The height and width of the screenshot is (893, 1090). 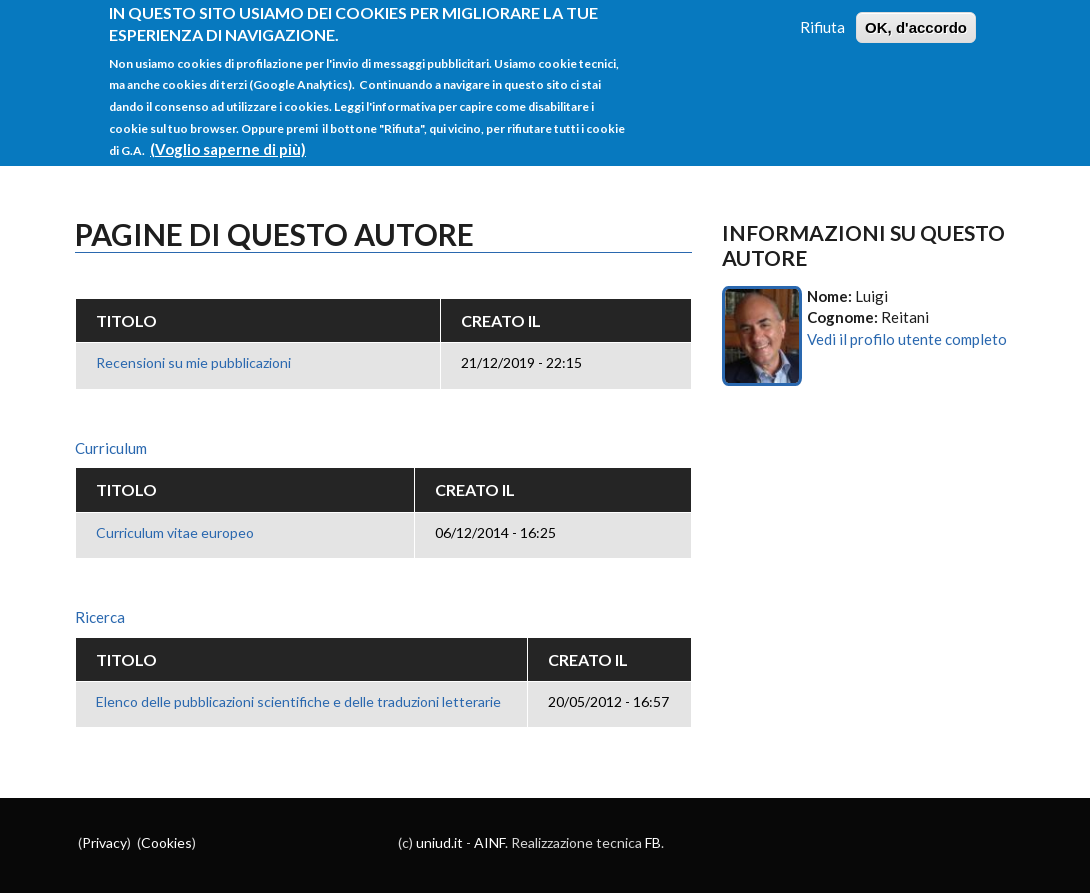 I want to click on Elenco delle pubblicazioni scientifiche e delle traduzioni letterarie, so click(x=298, y=701).